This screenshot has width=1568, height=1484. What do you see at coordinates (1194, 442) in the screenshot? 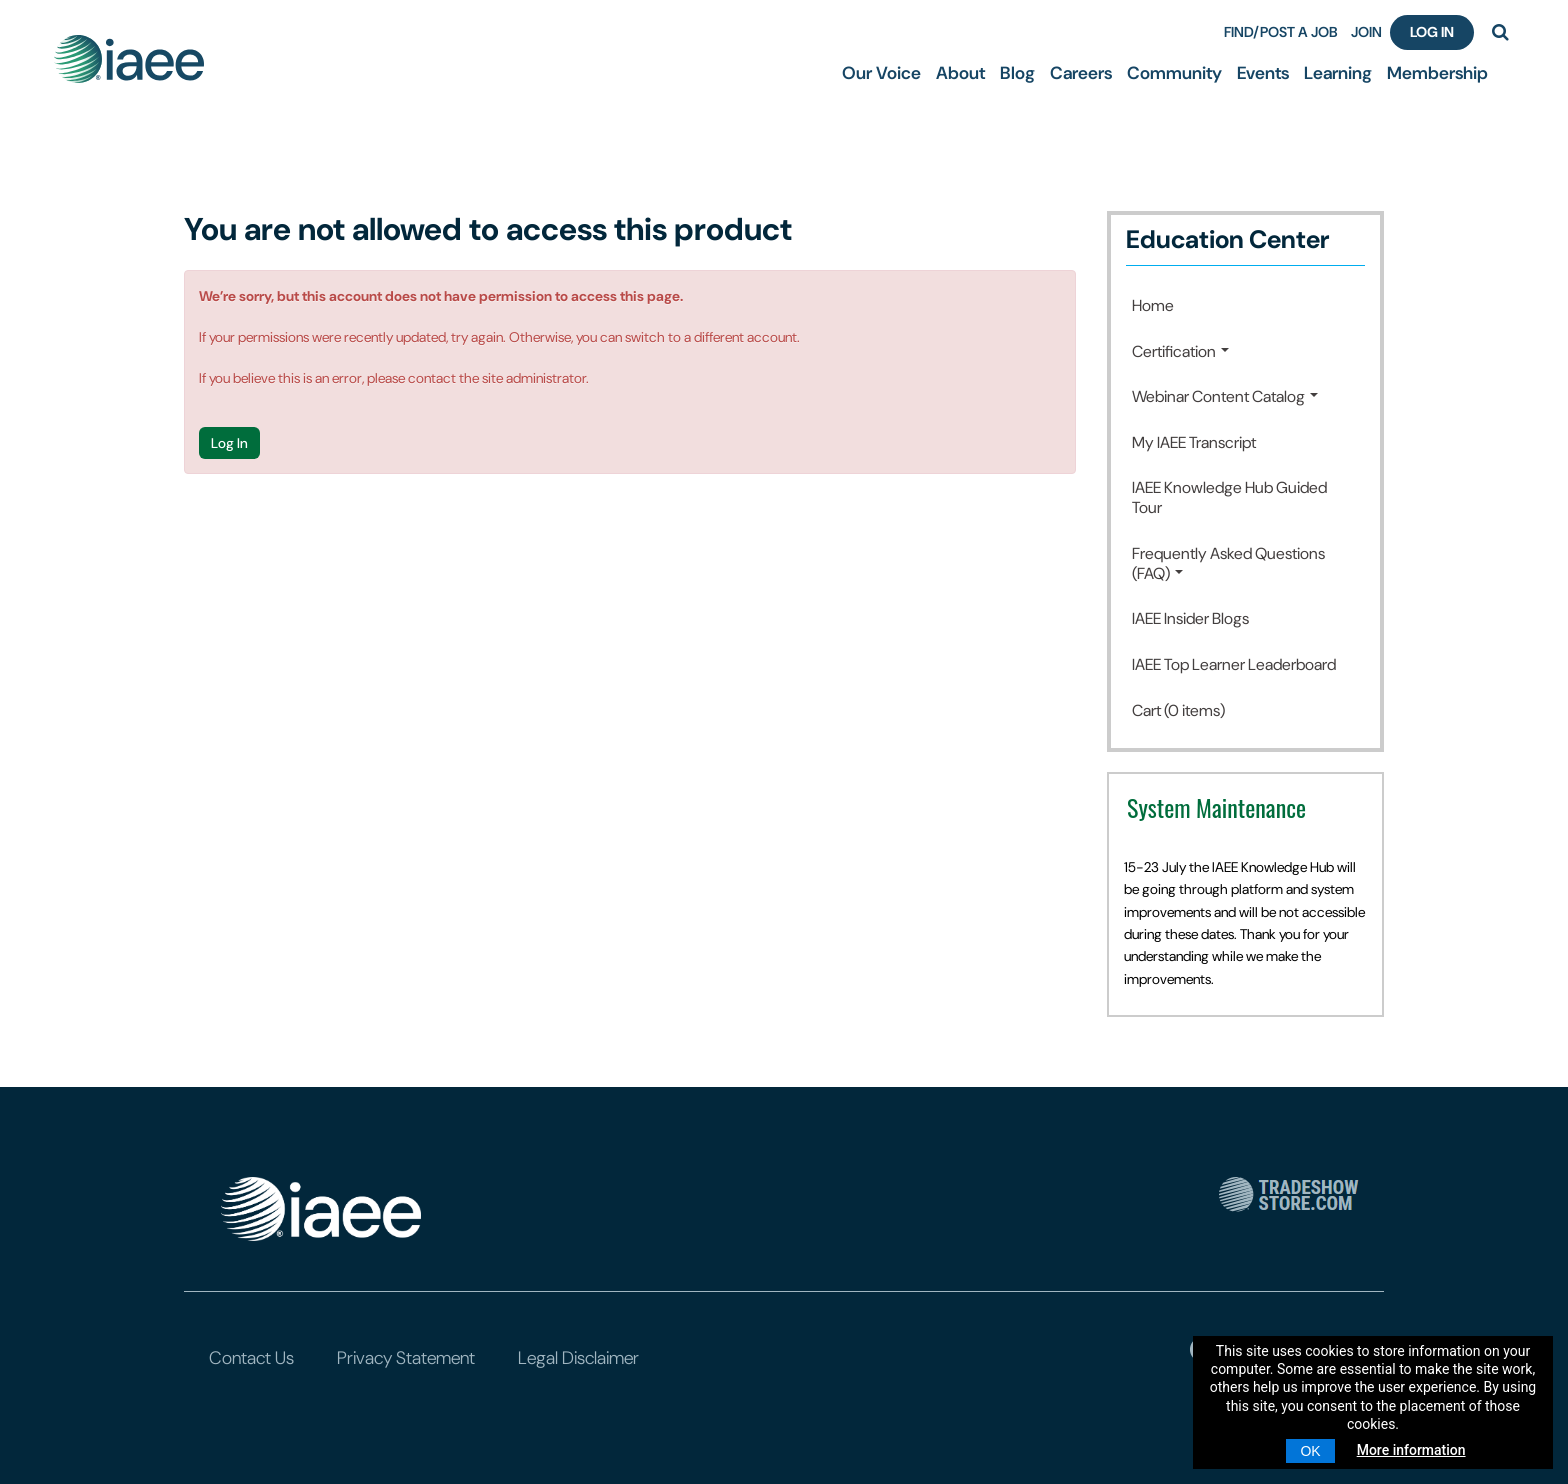
I see `My IAEE Transcript` at bounding box center [1194, 442].